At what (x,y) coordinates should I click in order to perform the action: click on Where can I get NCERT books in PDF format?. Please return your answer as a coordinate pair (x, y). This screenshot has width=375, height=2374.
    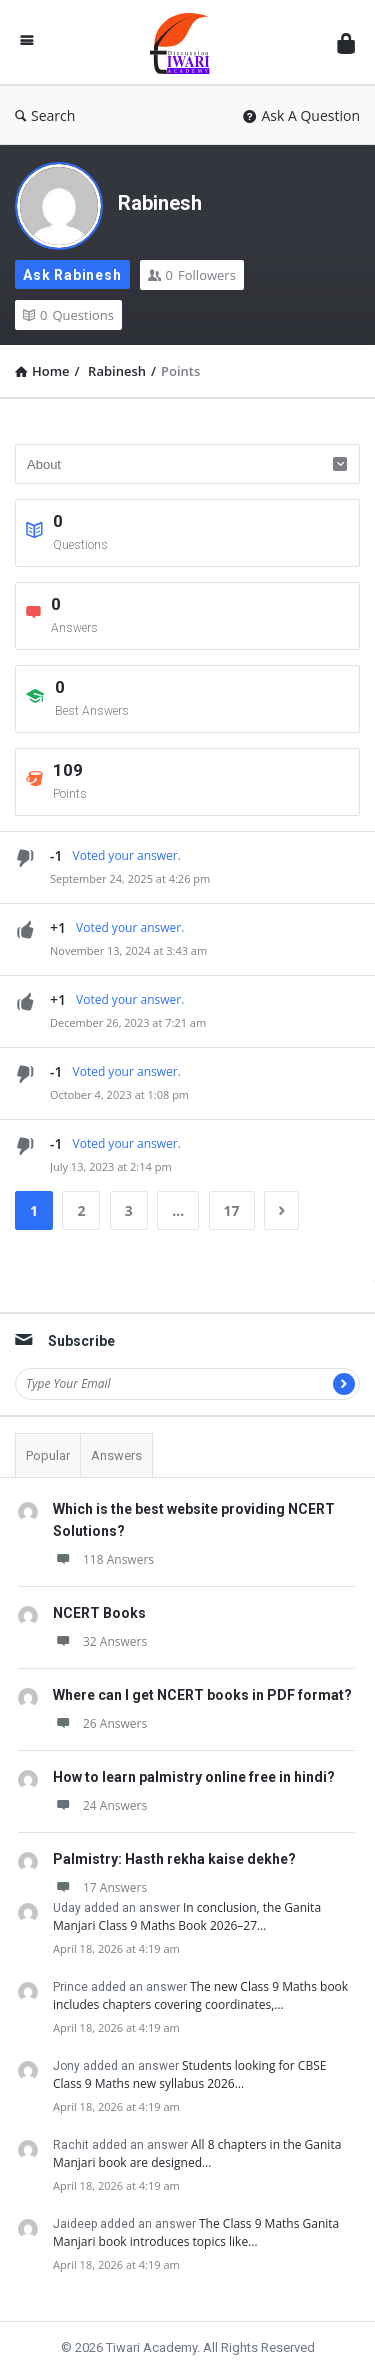
    Looking at the image, I should click on (202, 1695).